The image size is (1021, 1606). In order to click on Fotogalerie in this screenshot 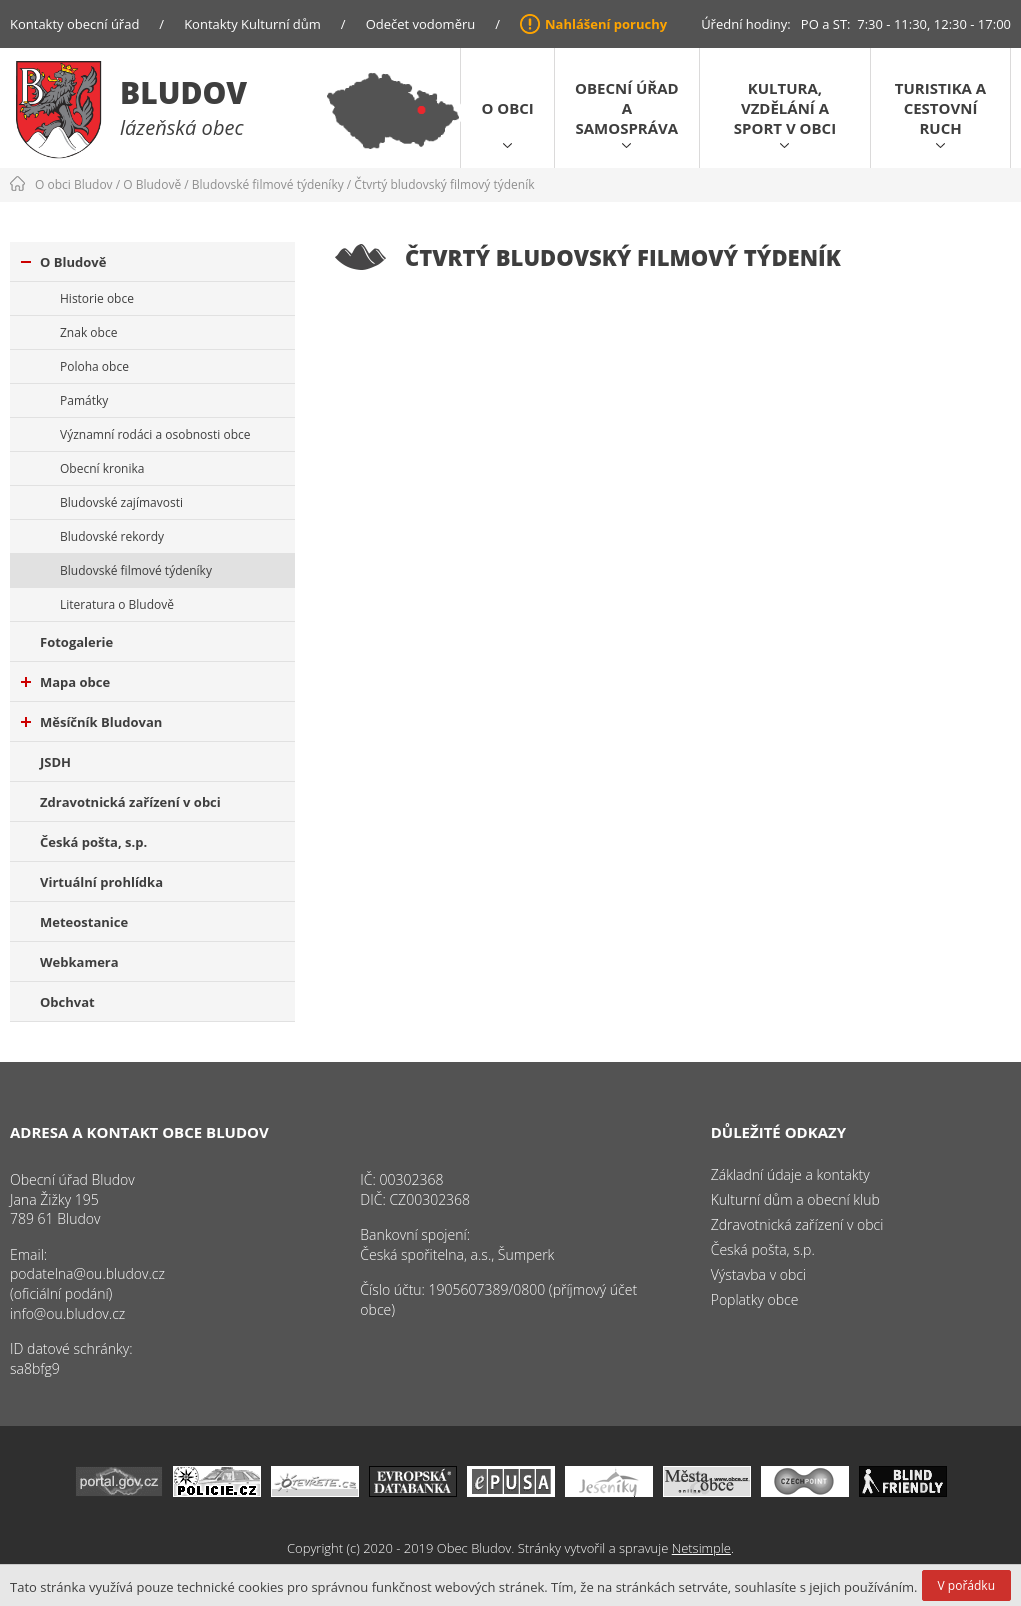, I will do `click(76, 642)`.